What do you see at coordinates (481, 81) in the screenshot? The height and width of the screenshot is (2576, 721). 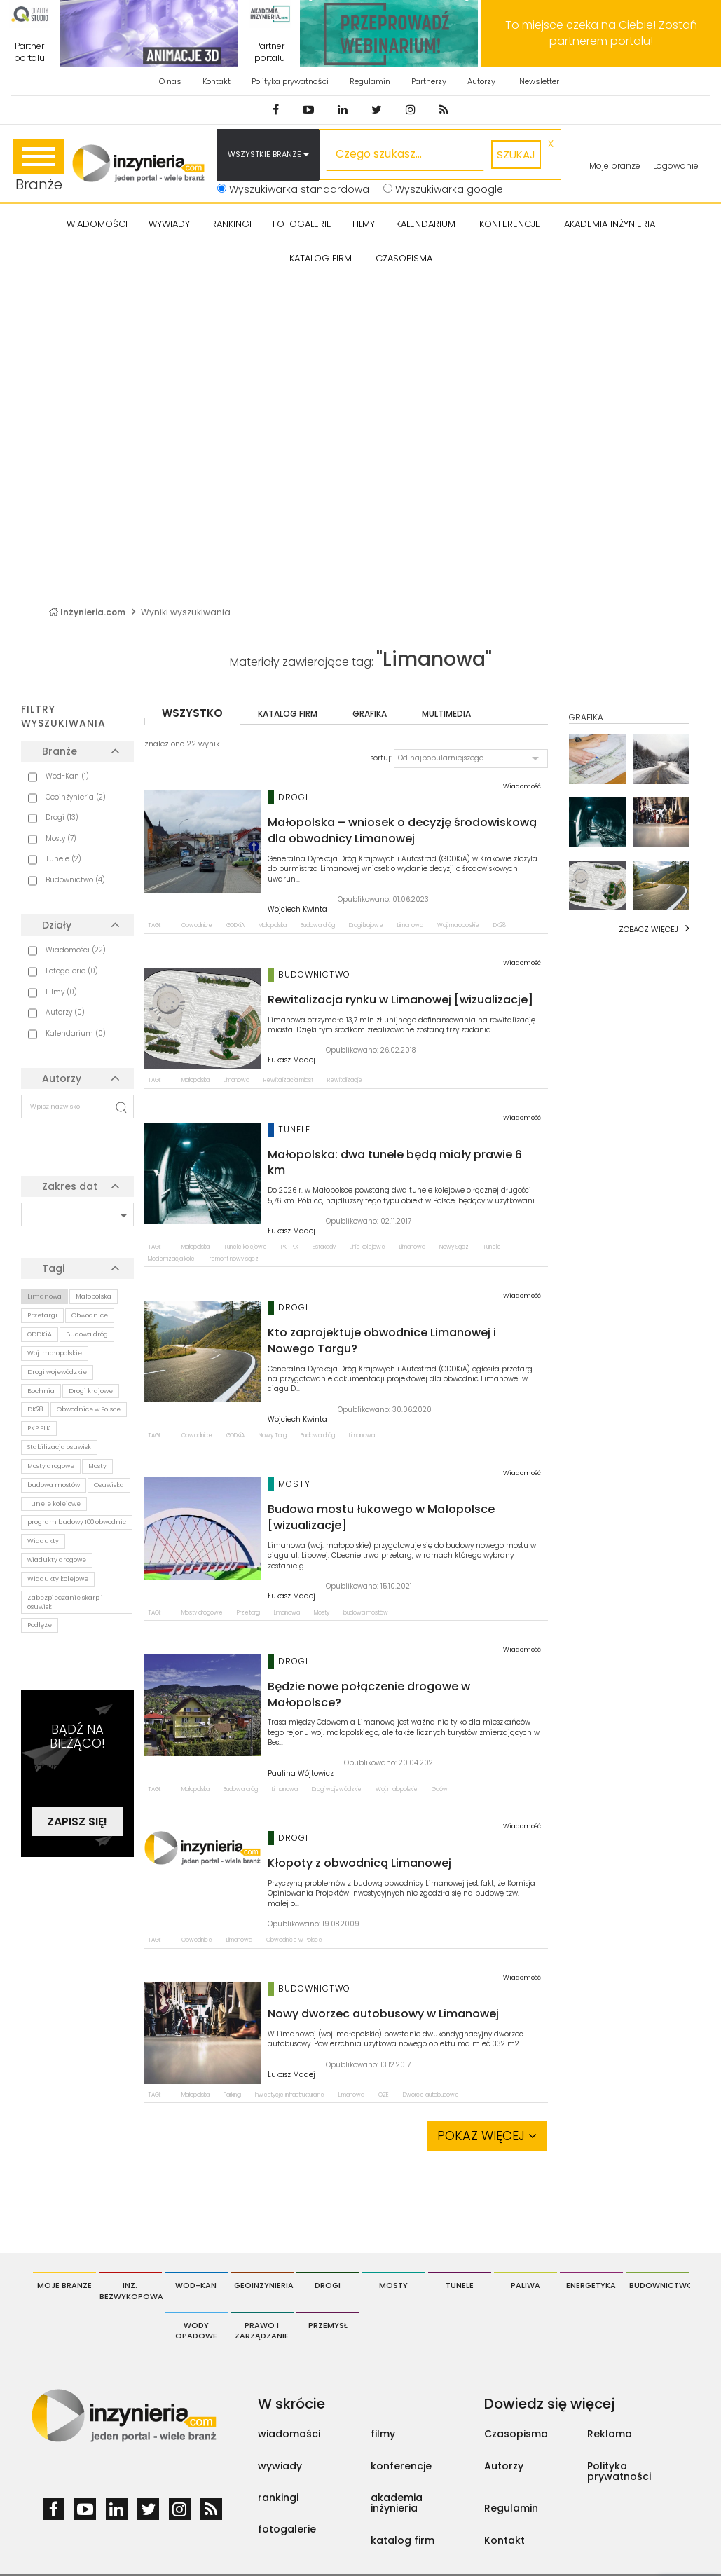 I see `Autorzy` at bounding box center [481, 81].